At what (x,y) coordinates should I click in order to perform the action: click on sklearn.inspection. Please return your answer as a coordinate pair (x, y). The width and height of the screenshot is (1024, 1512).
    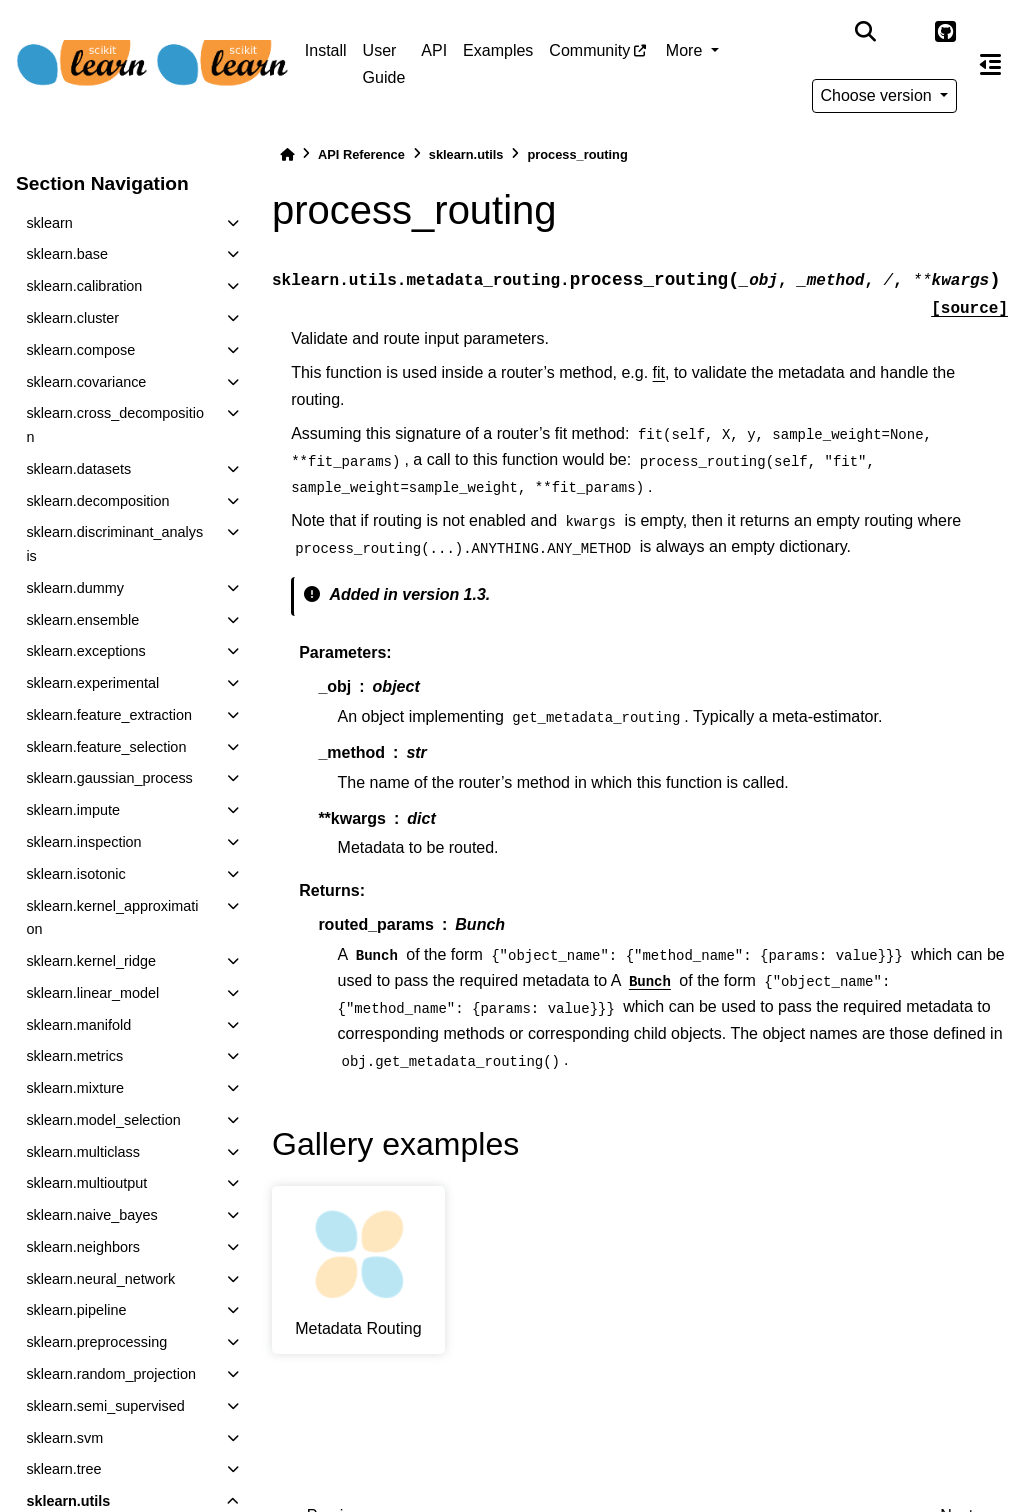
    Looking at the image, I should click on (83, 842).